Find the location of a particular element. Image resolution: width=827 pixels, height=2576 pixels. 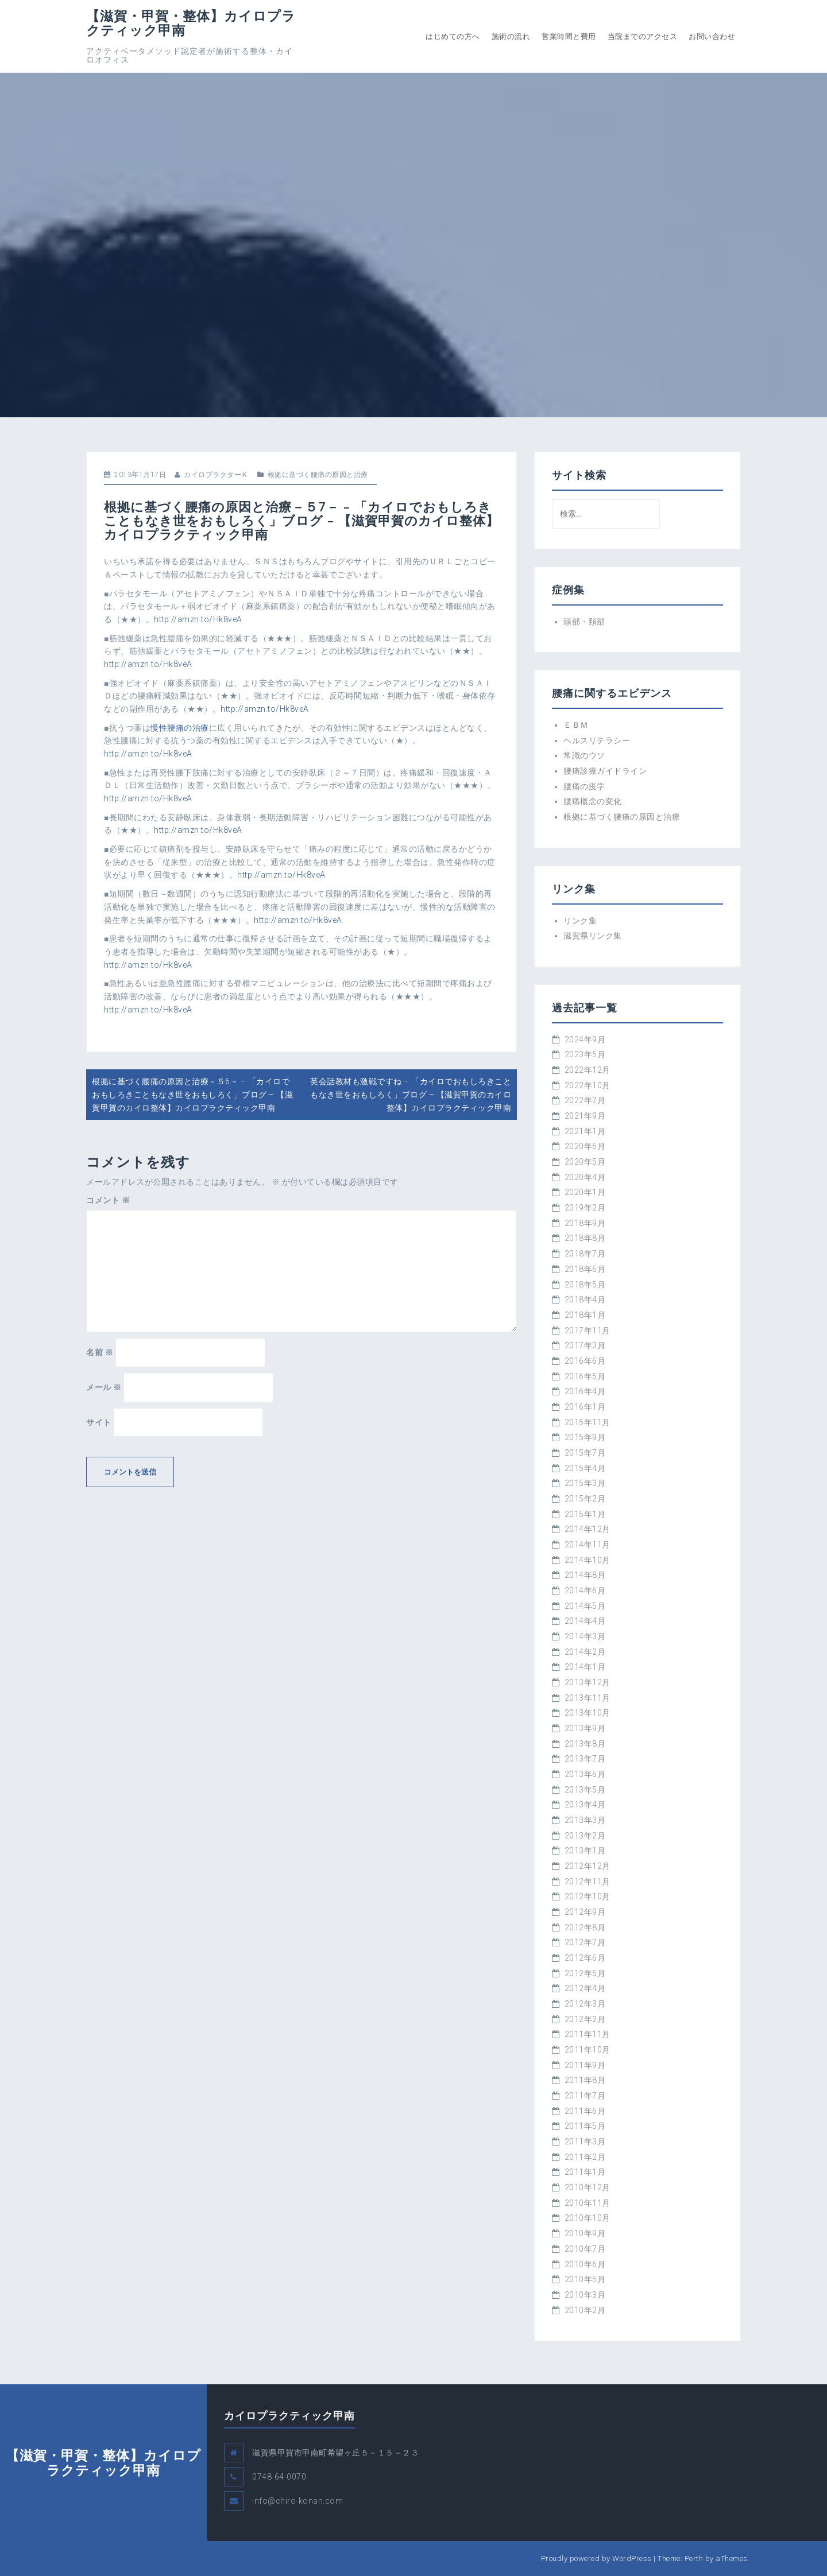

2013年7月 is located at coordinates (585, 1758).